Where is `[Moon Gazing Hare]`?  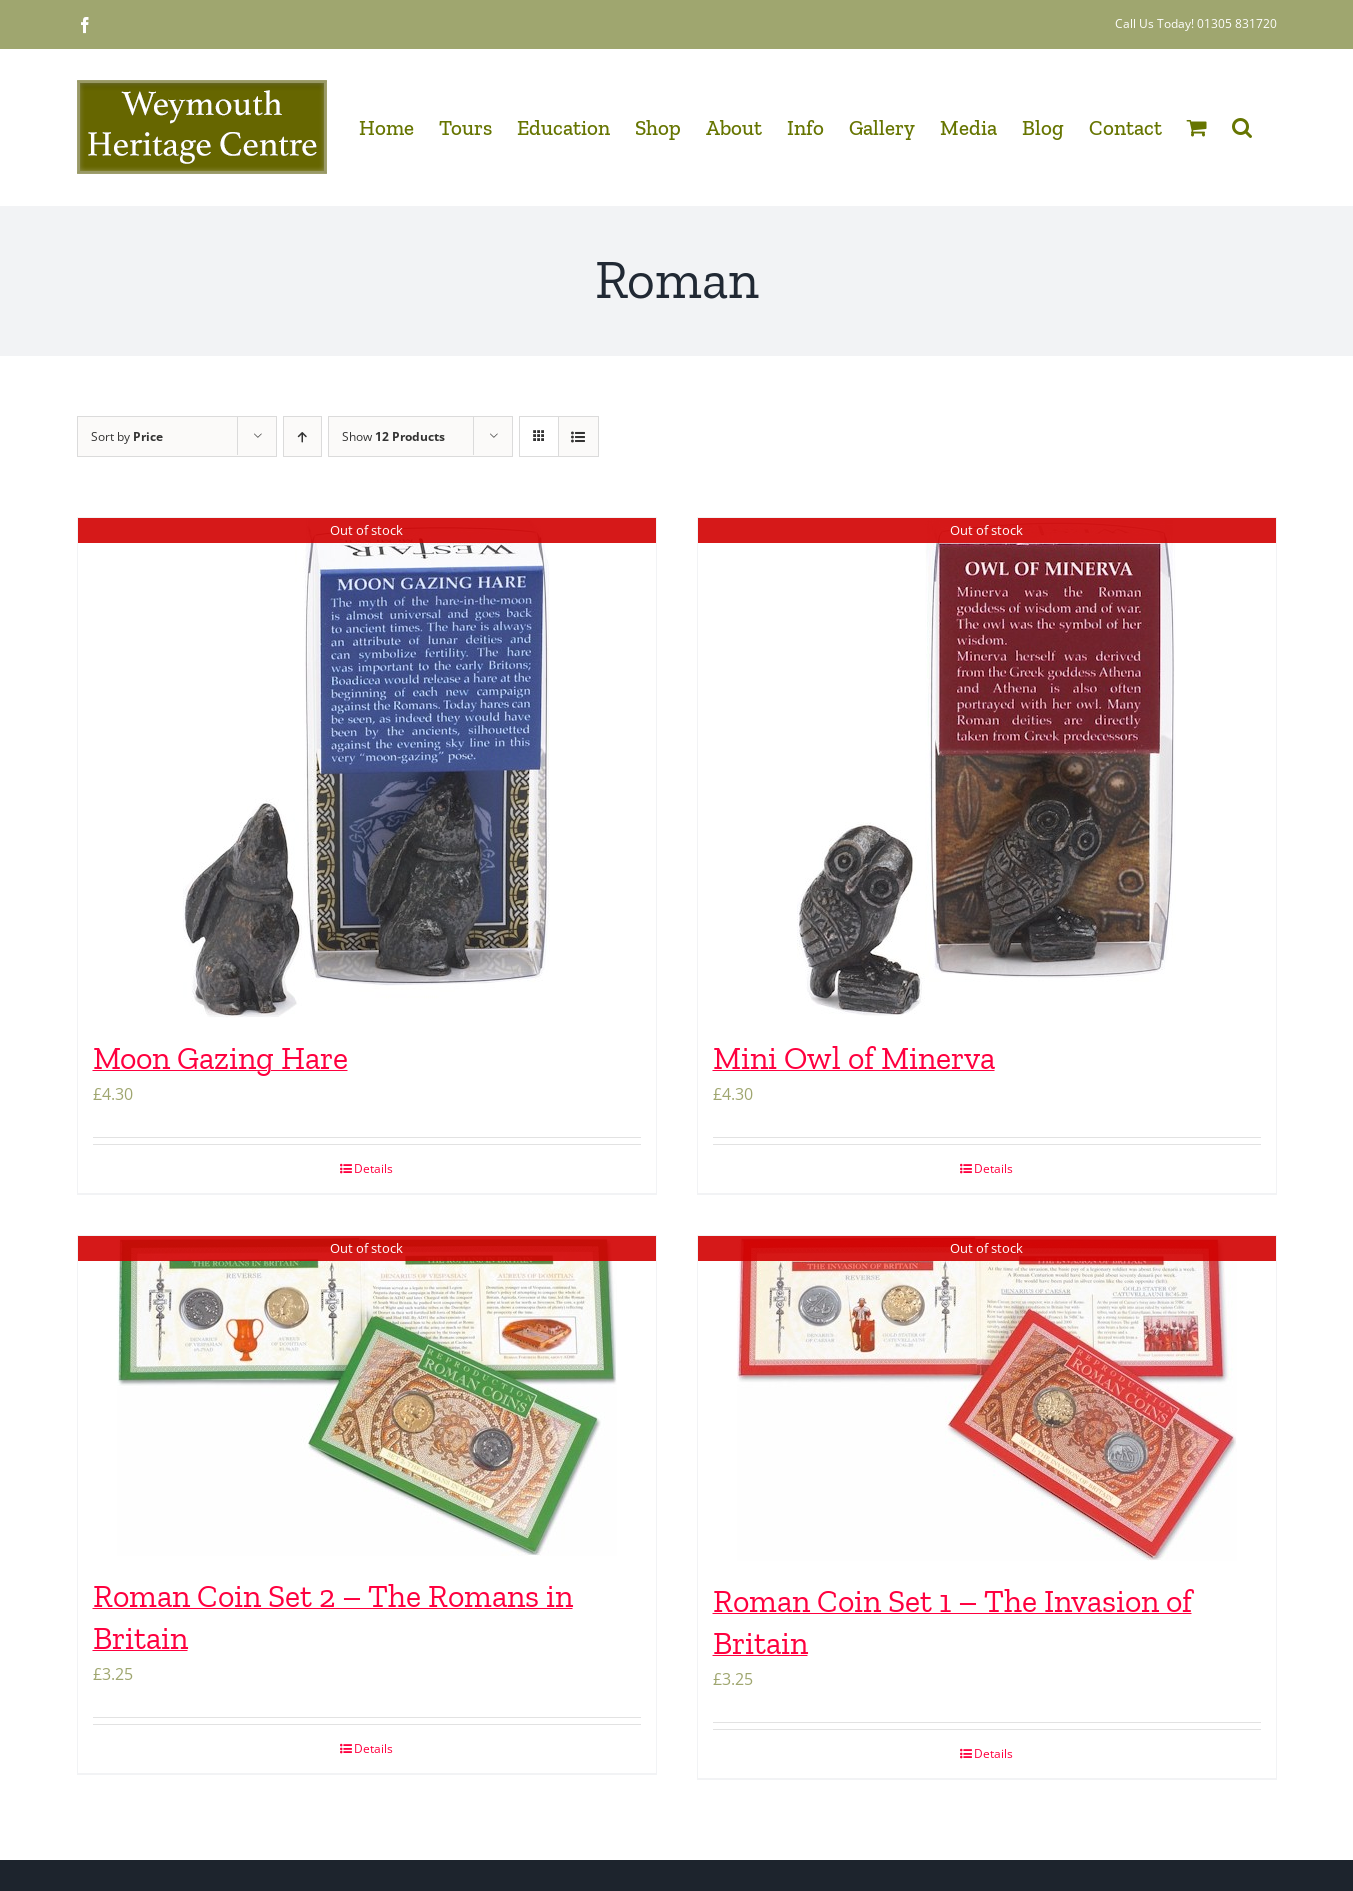
[Moon Gazing Hare] is located at coordinates (367, 768).